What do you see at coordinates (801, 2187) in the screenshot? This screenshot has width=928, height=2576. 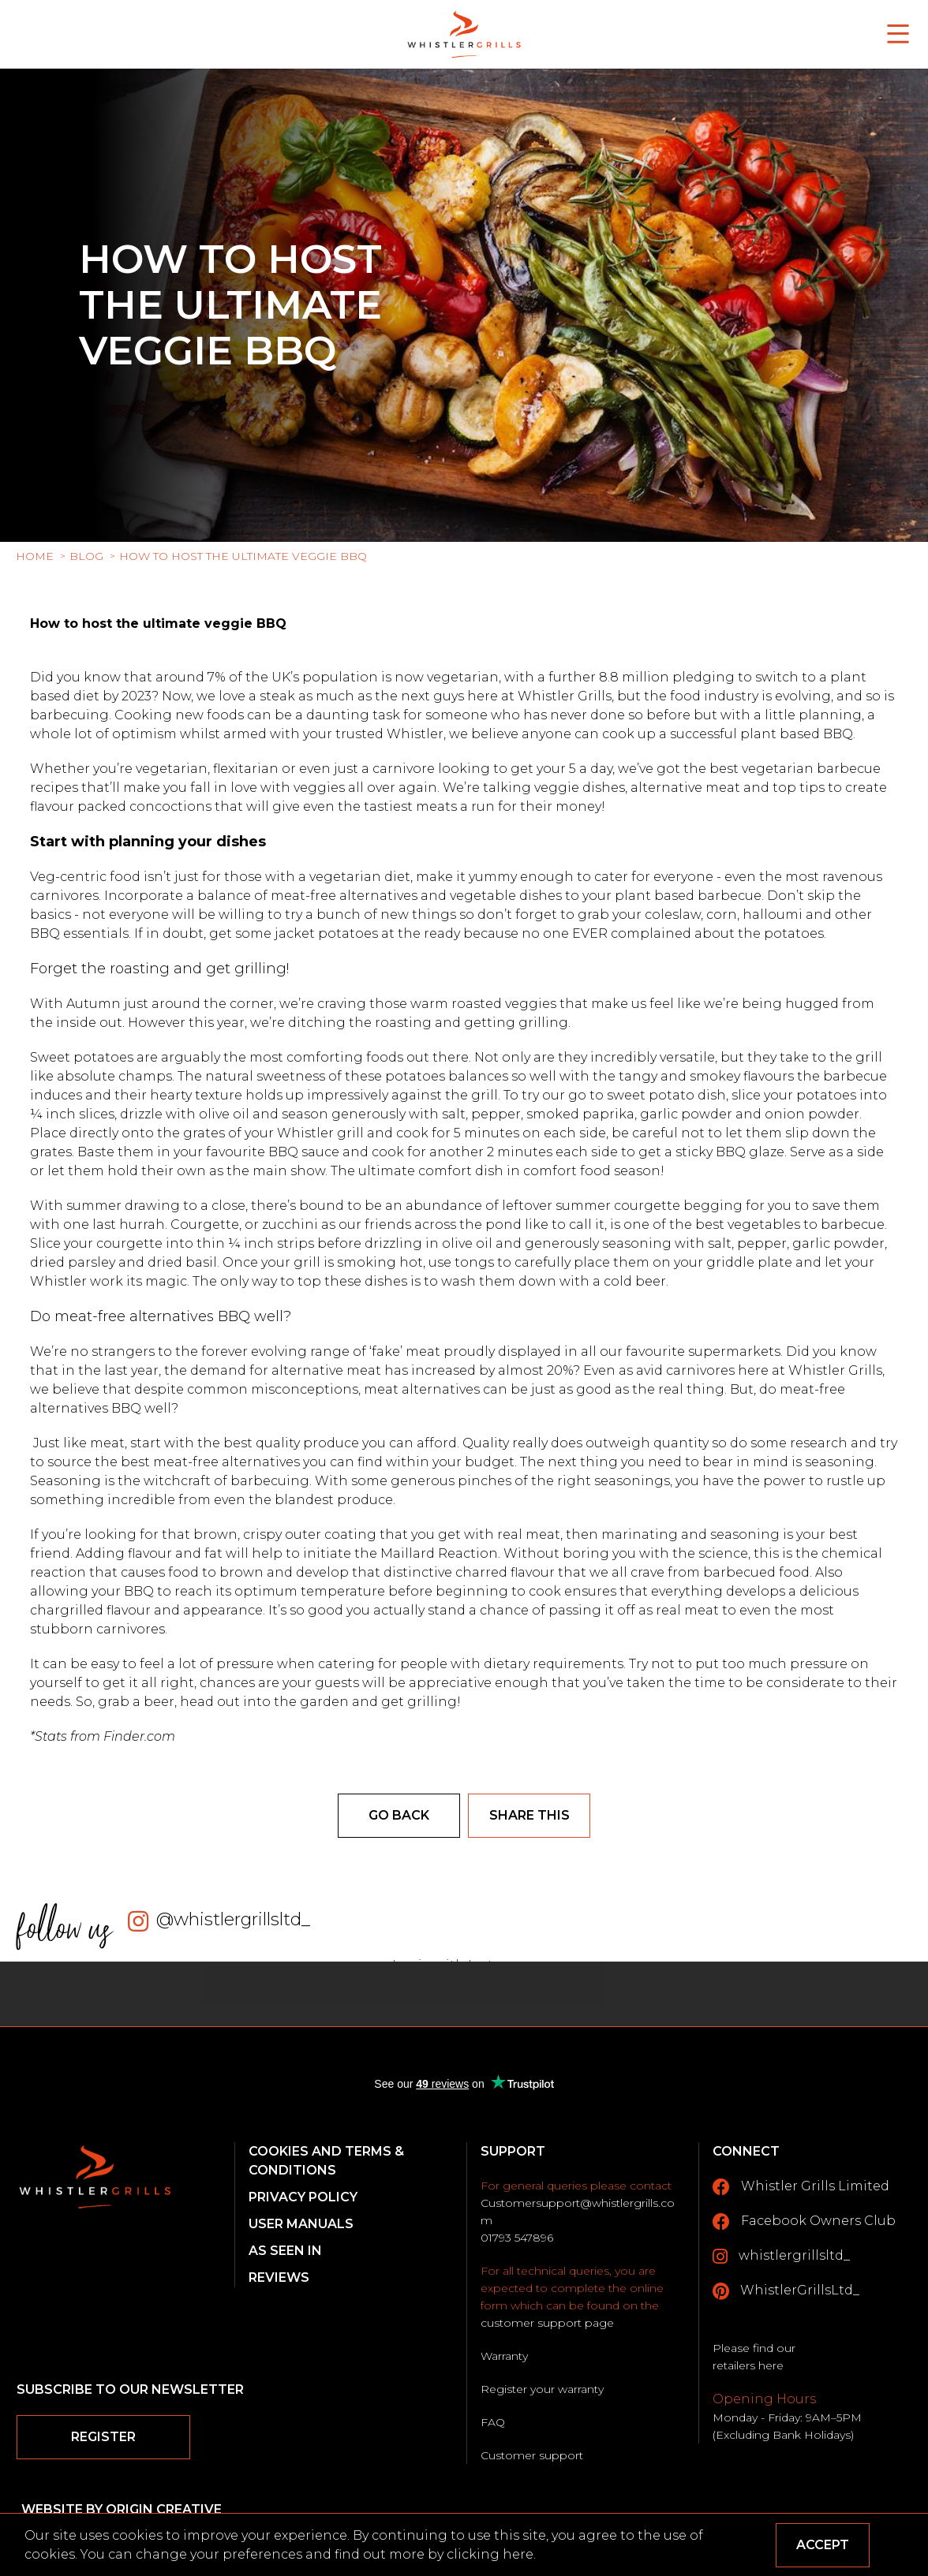 I see `Whistler Grills Limited` at bounding box center [801, 2187].